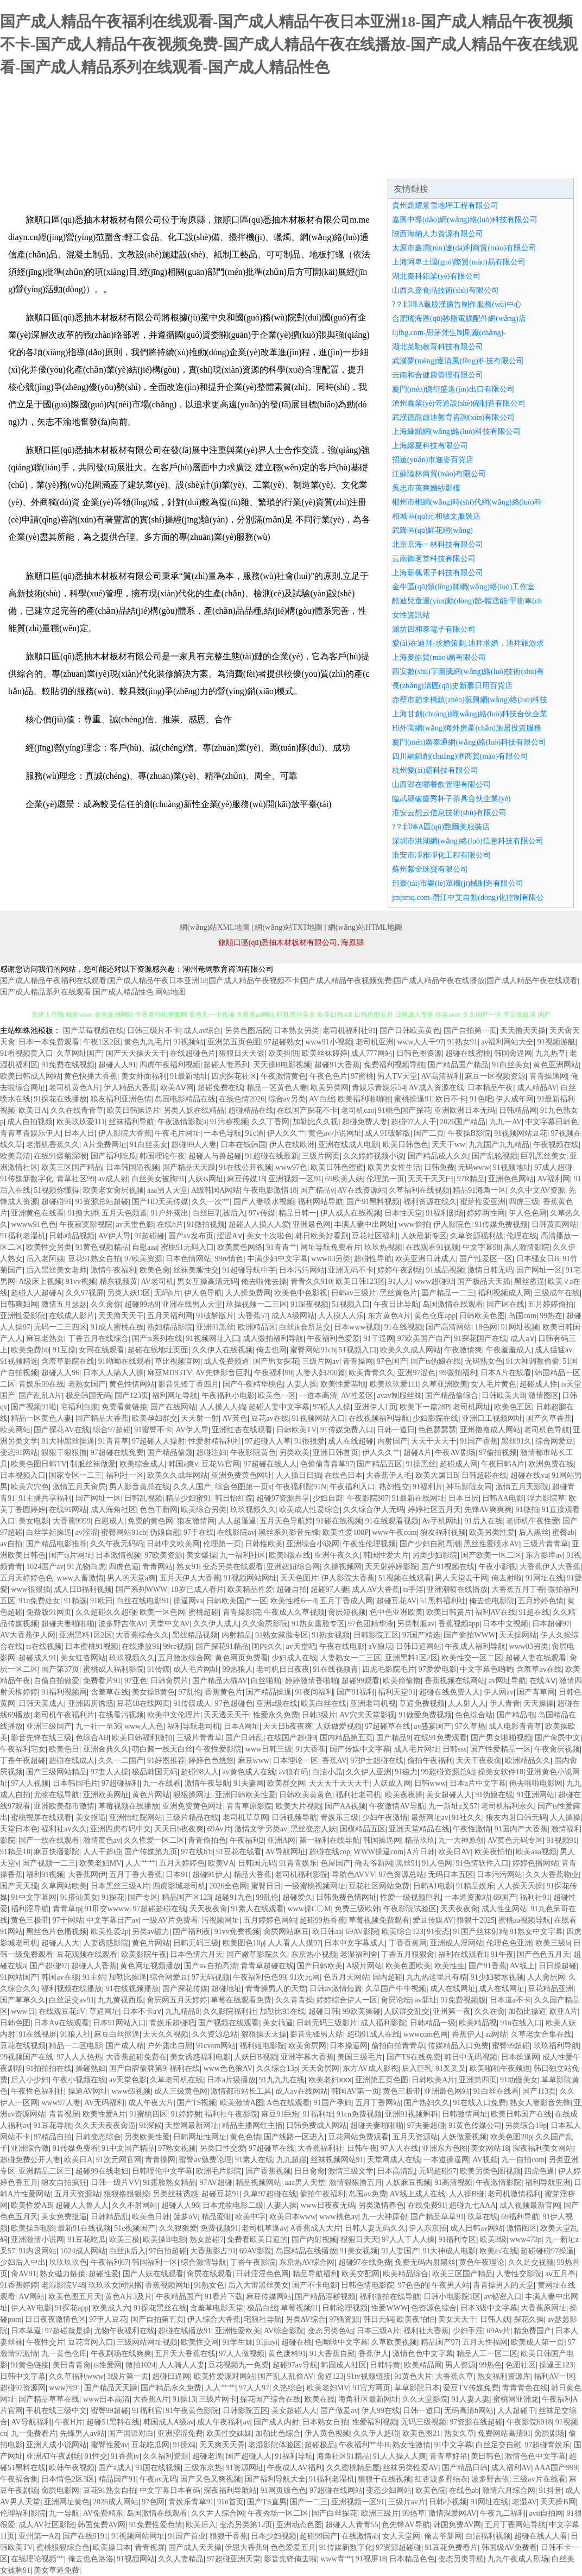  What do you see at coordinates (249, 1772) in the screenshot?
I see `av黄色成人在线` at bounding box center [249, 1772].